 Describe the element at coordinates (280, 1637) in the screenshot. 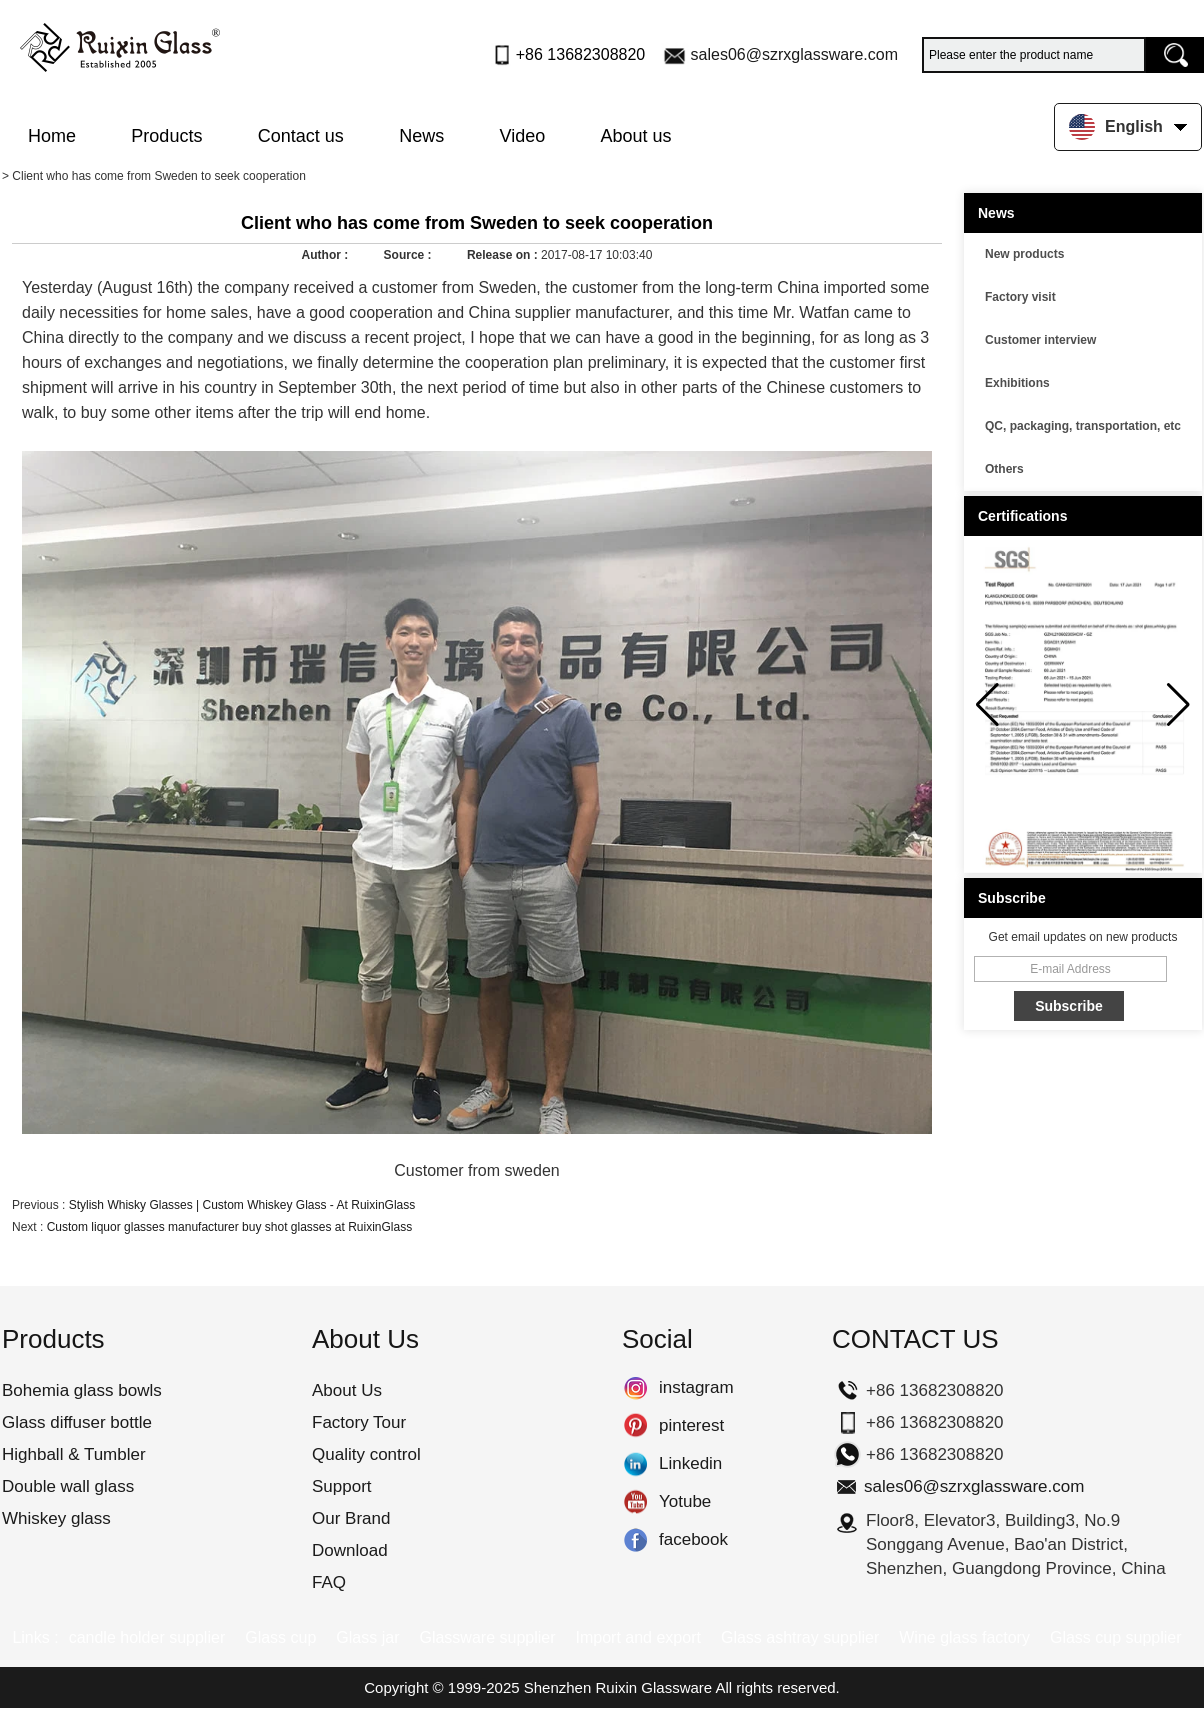

I see `Glass cup` at that location.